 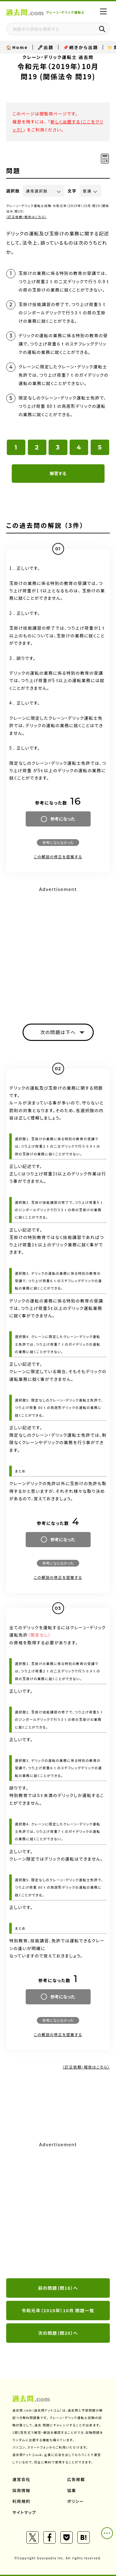 What do you see at coordinates (58, 2210) in the screenshot?
I see `[Advertisement]` at bounding box center [58, 2210].